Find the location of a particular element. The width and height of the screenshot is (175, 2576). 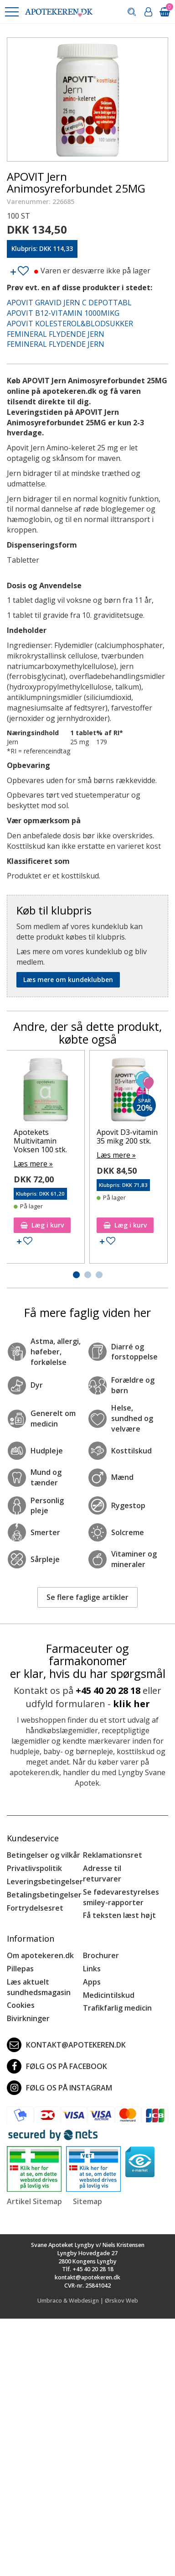

Bivirkninger is located at coordinates (28, 2018).